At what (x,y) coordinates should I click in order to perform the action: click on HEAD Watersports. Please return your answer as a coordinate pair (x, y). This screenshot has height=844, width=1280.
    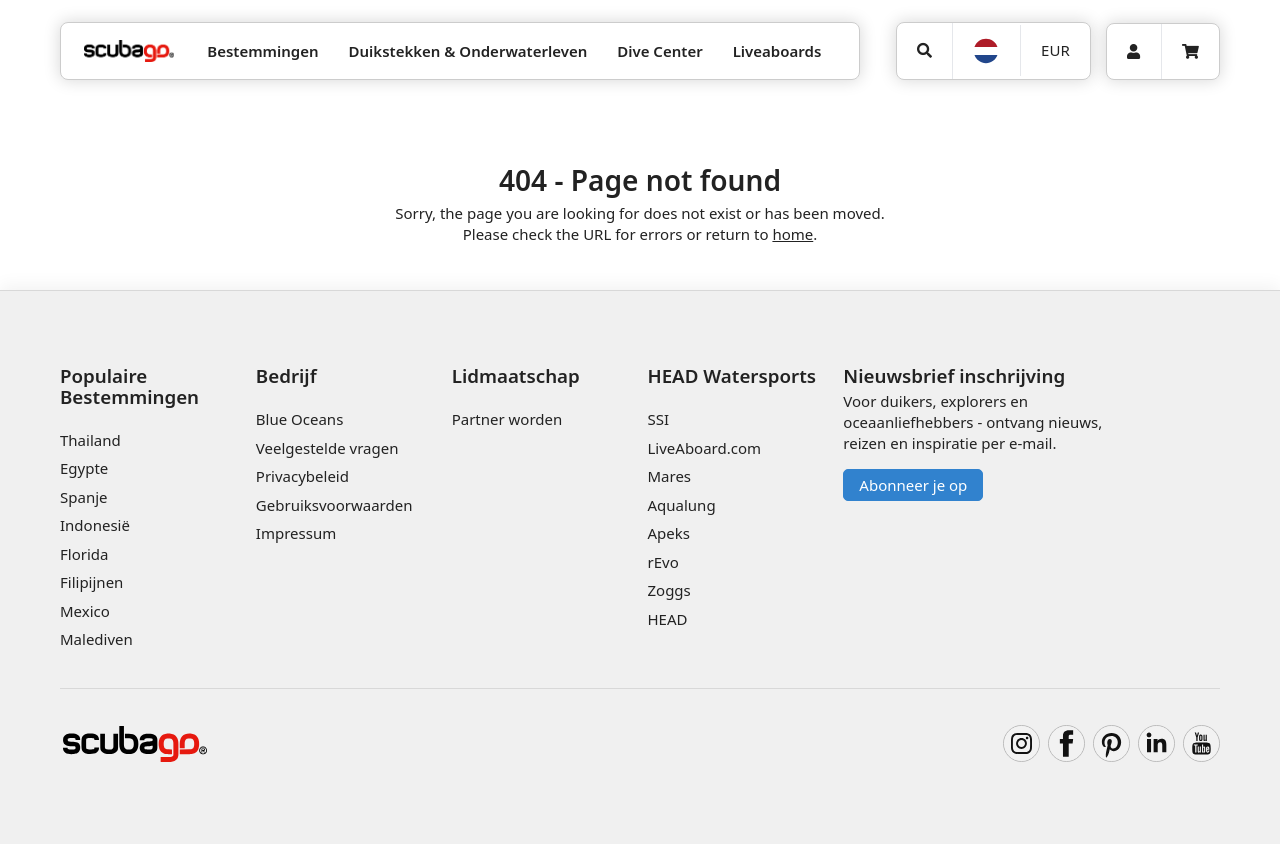
    Looking at the image, I should click on (731, 375).